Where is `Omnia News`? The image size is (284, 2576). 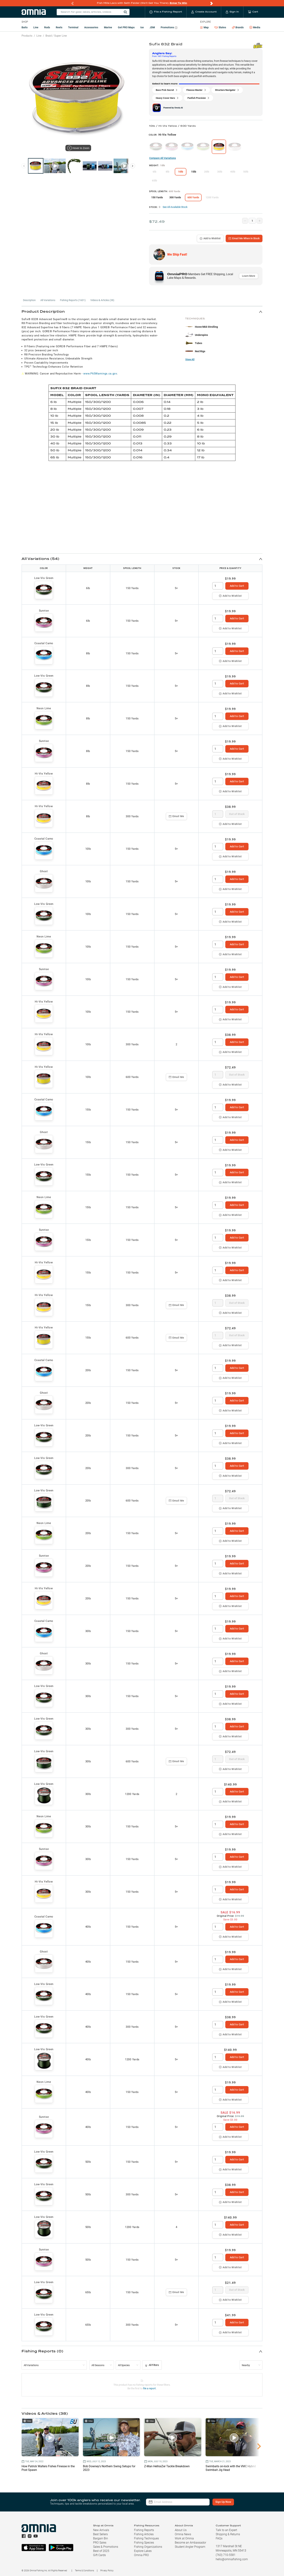 Omnia News is located at coordinates (183, 2534).